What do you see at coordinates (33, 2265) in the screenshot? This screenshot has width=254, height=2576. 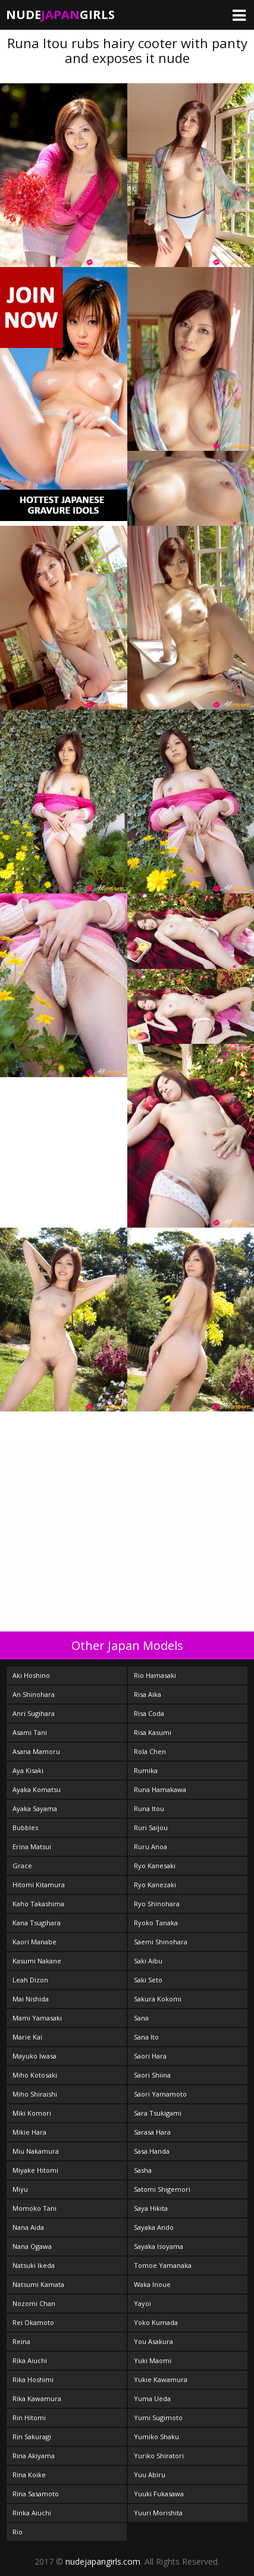 I see `Natsuki Ikeda` at bounding box center [33, 2265].